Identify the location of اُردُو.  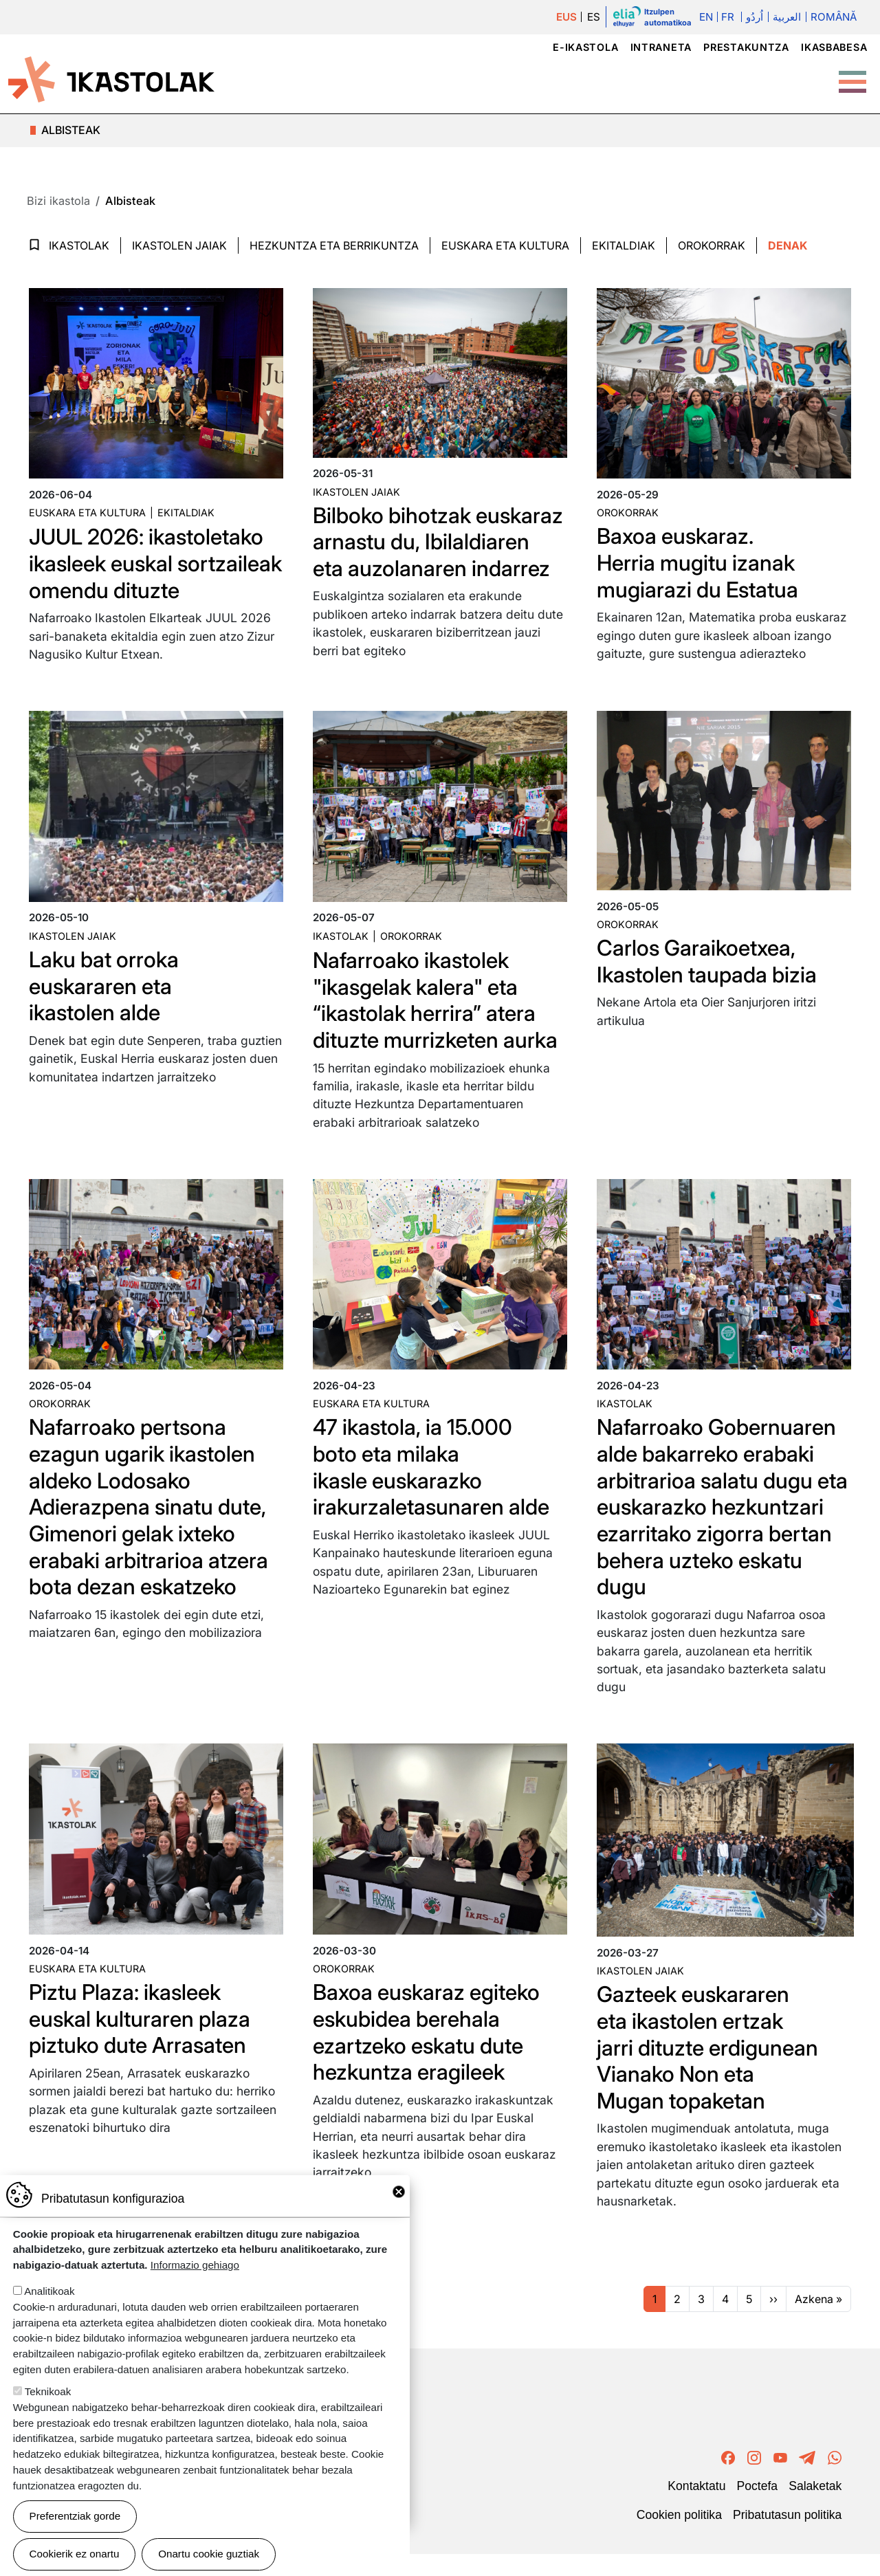
(753, 17).